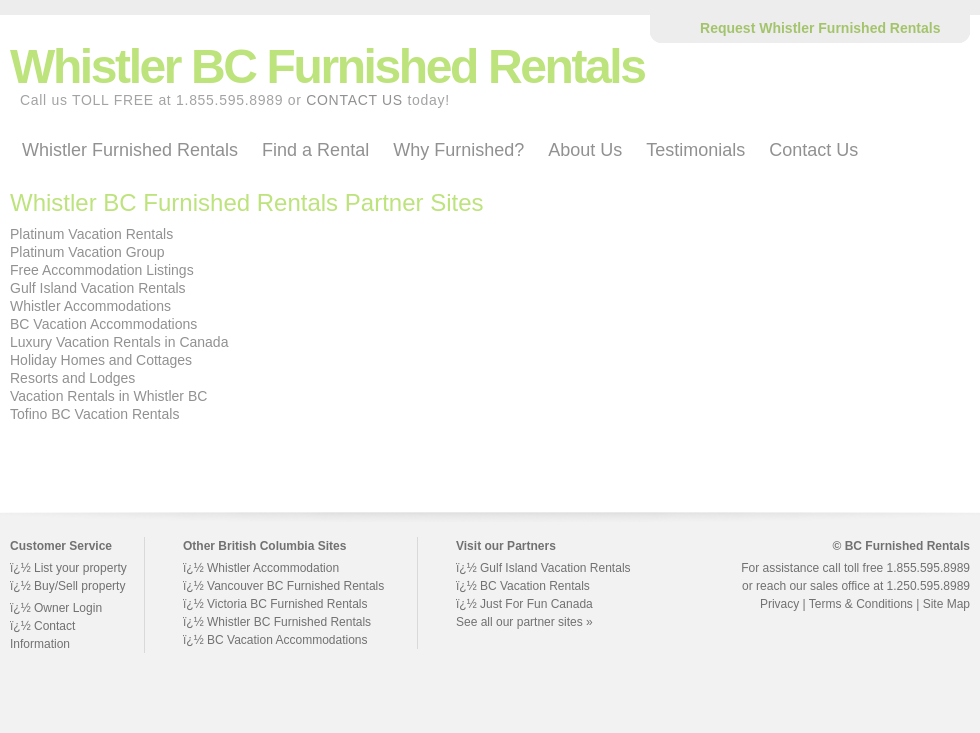 Image resolution: width=980 pixels, height=733 pixels. Describe the element at coordinates (519, 622) in the screenshot. I see `See all our partner sites` at that location.